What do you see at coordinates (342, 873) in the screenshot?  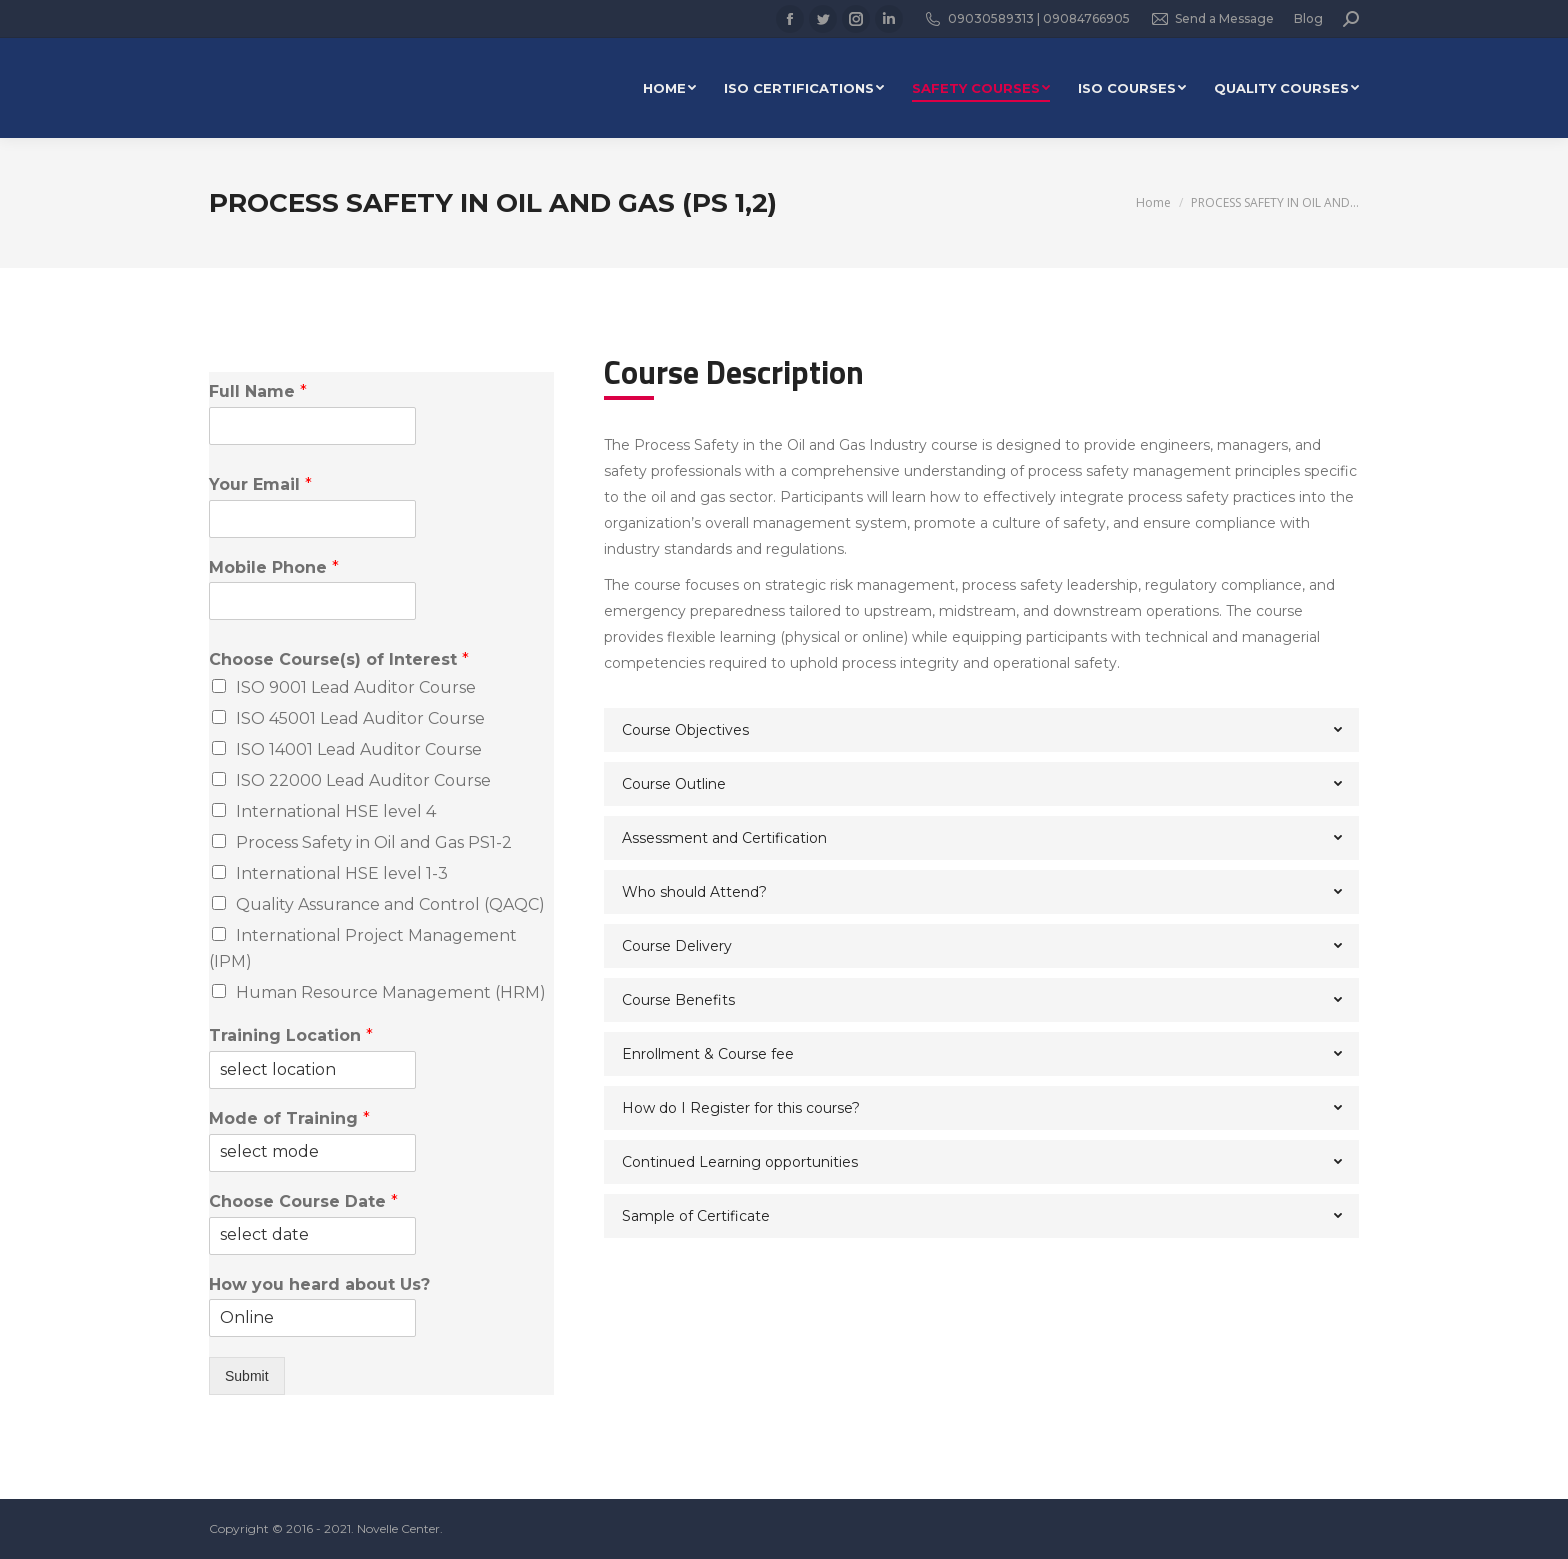 I see `International HSE level 1-3` at bounding box center [342, 873].